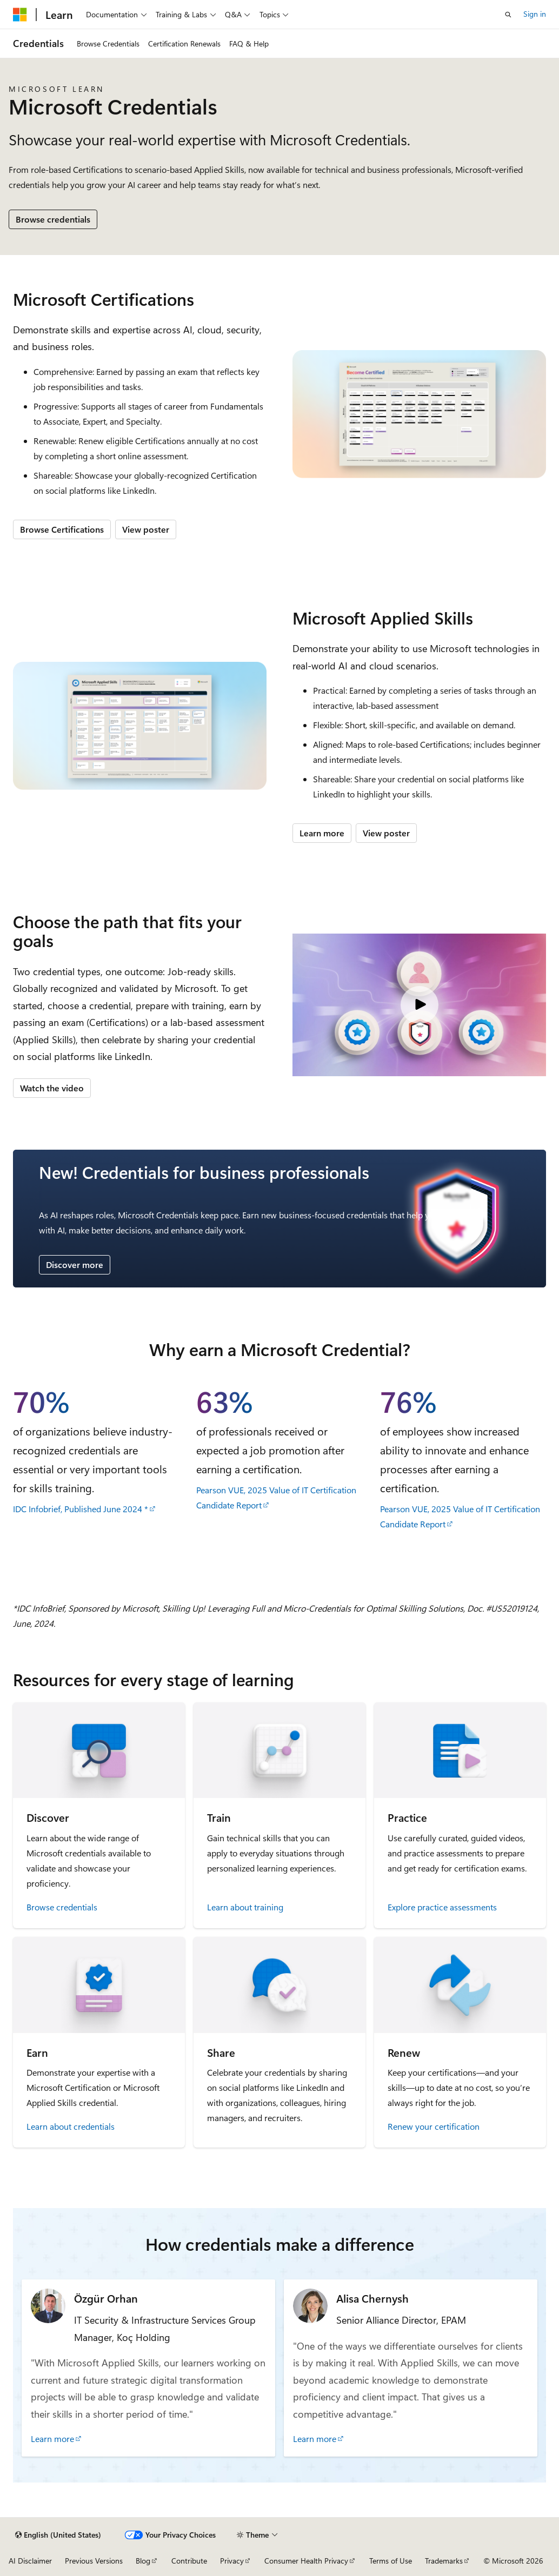 This screenshot has height=2576, width=559. Describe the element at coordinates (189, 2560) in the screenshot. I see `Contribute` at that location.